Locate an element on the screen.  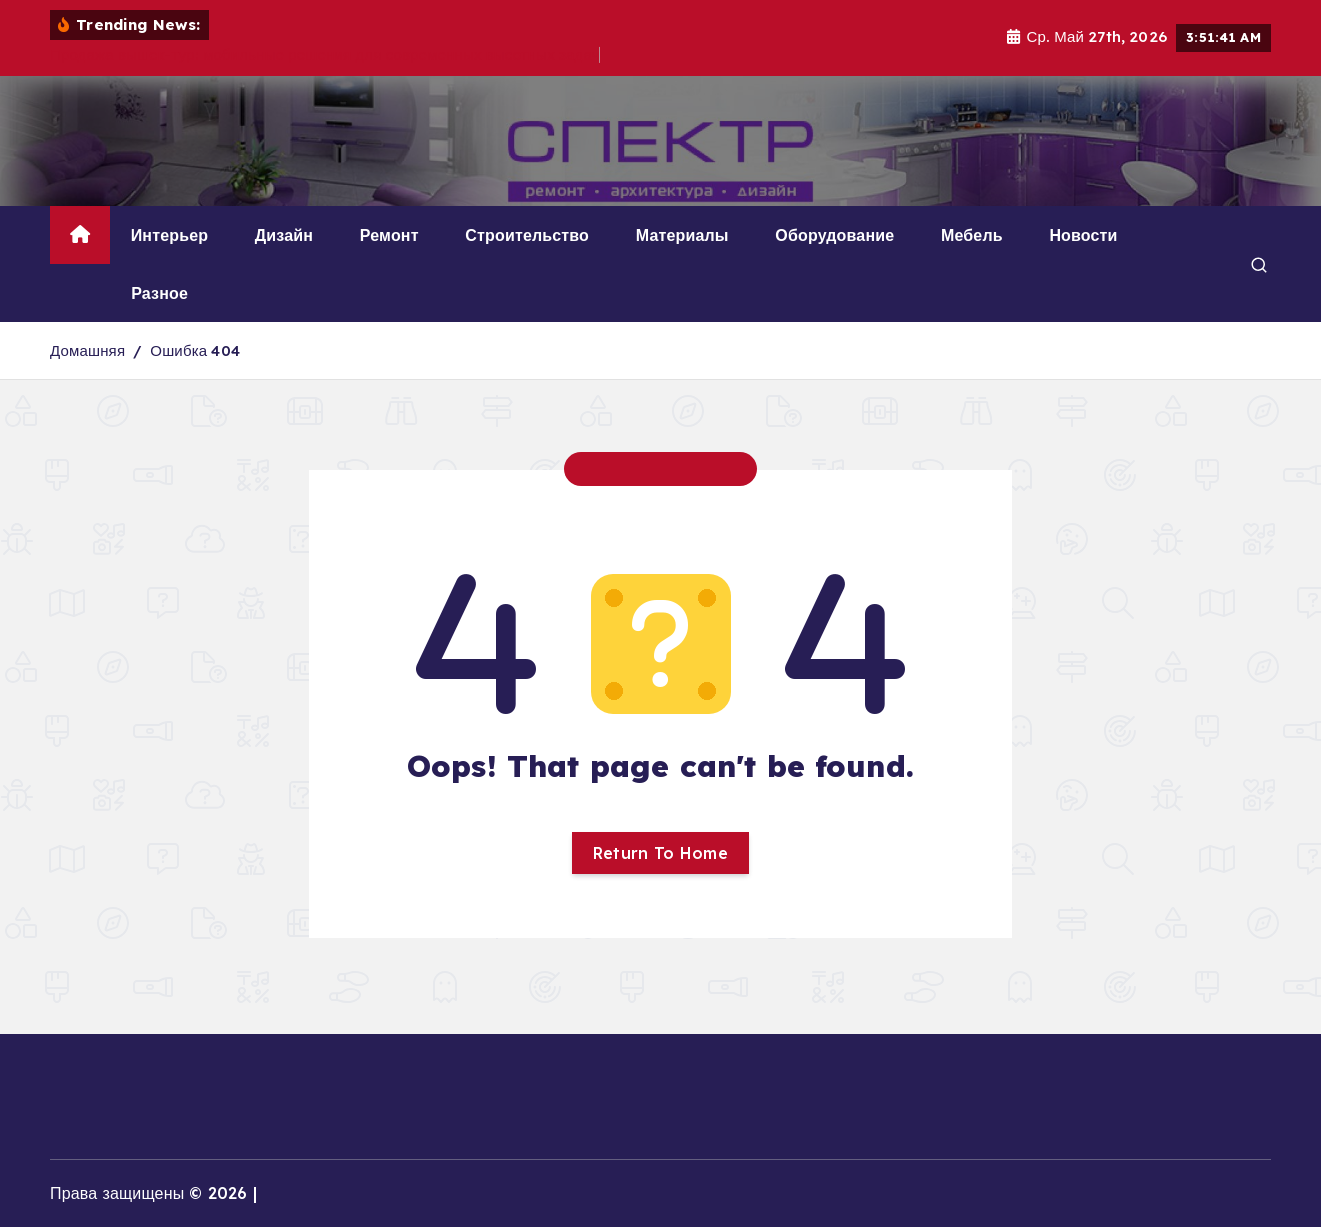
Разное is located at coordinates (159, 293).